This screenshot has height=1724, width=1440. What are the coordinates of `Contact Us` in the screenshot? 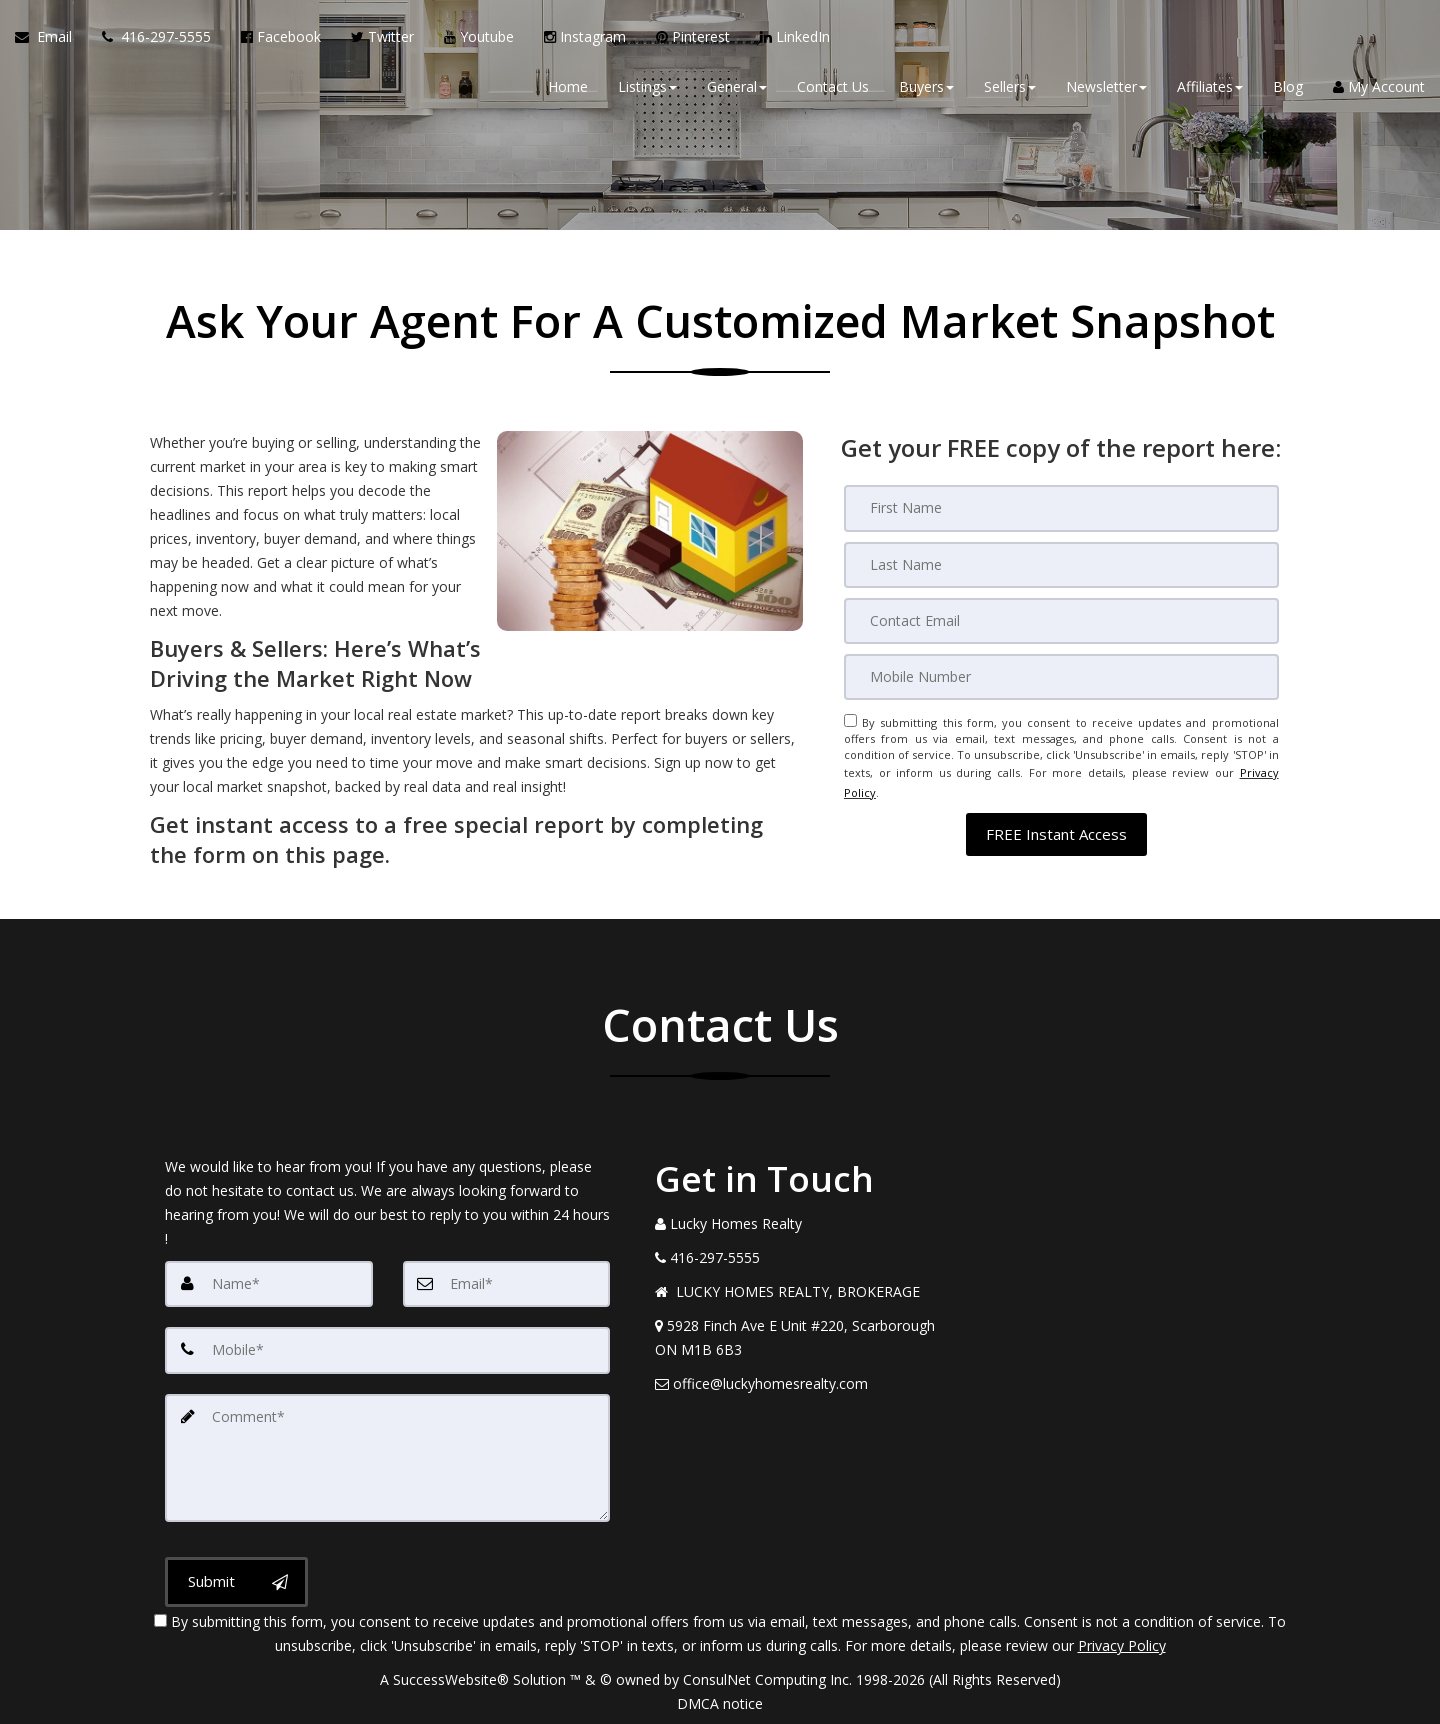 It's located at (833, 89).